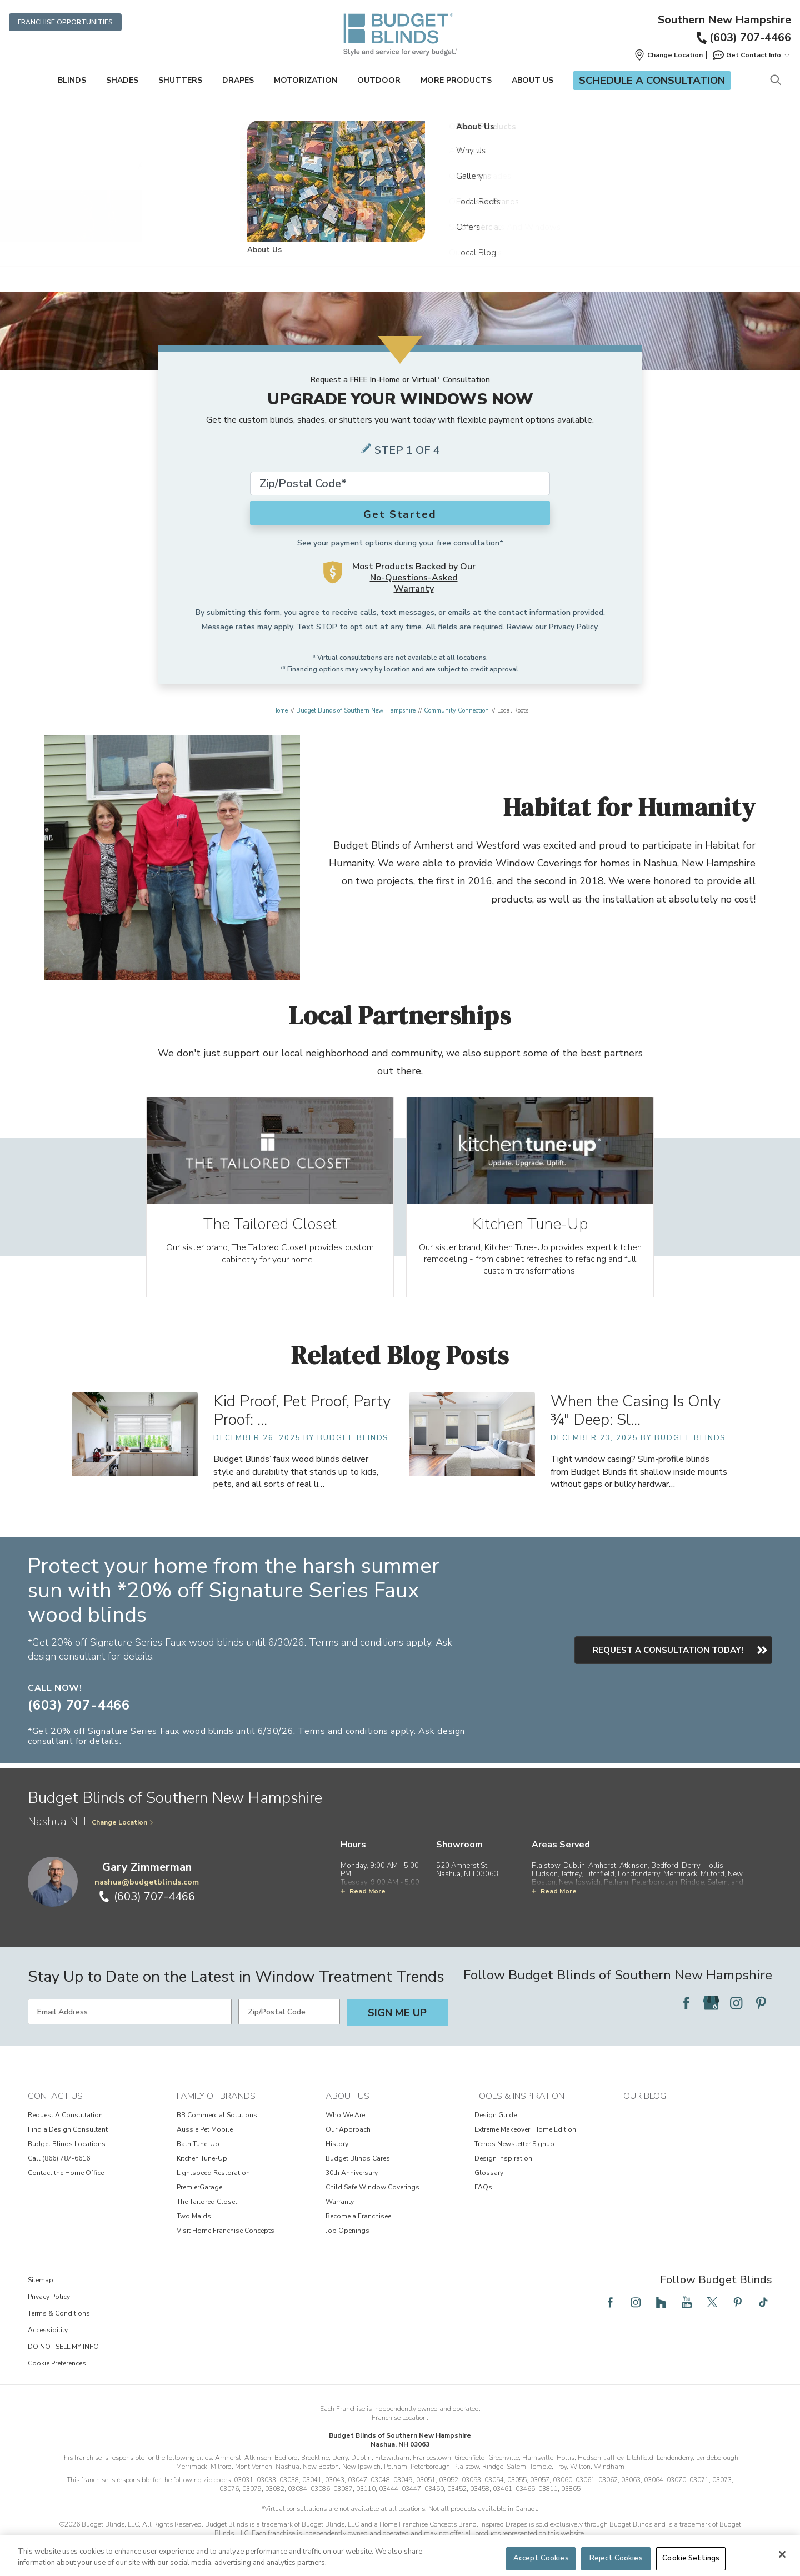  What do you see at coordinates (400, 514) in the screenshot?
I see `Get Started` at bounding box center [400, 514].